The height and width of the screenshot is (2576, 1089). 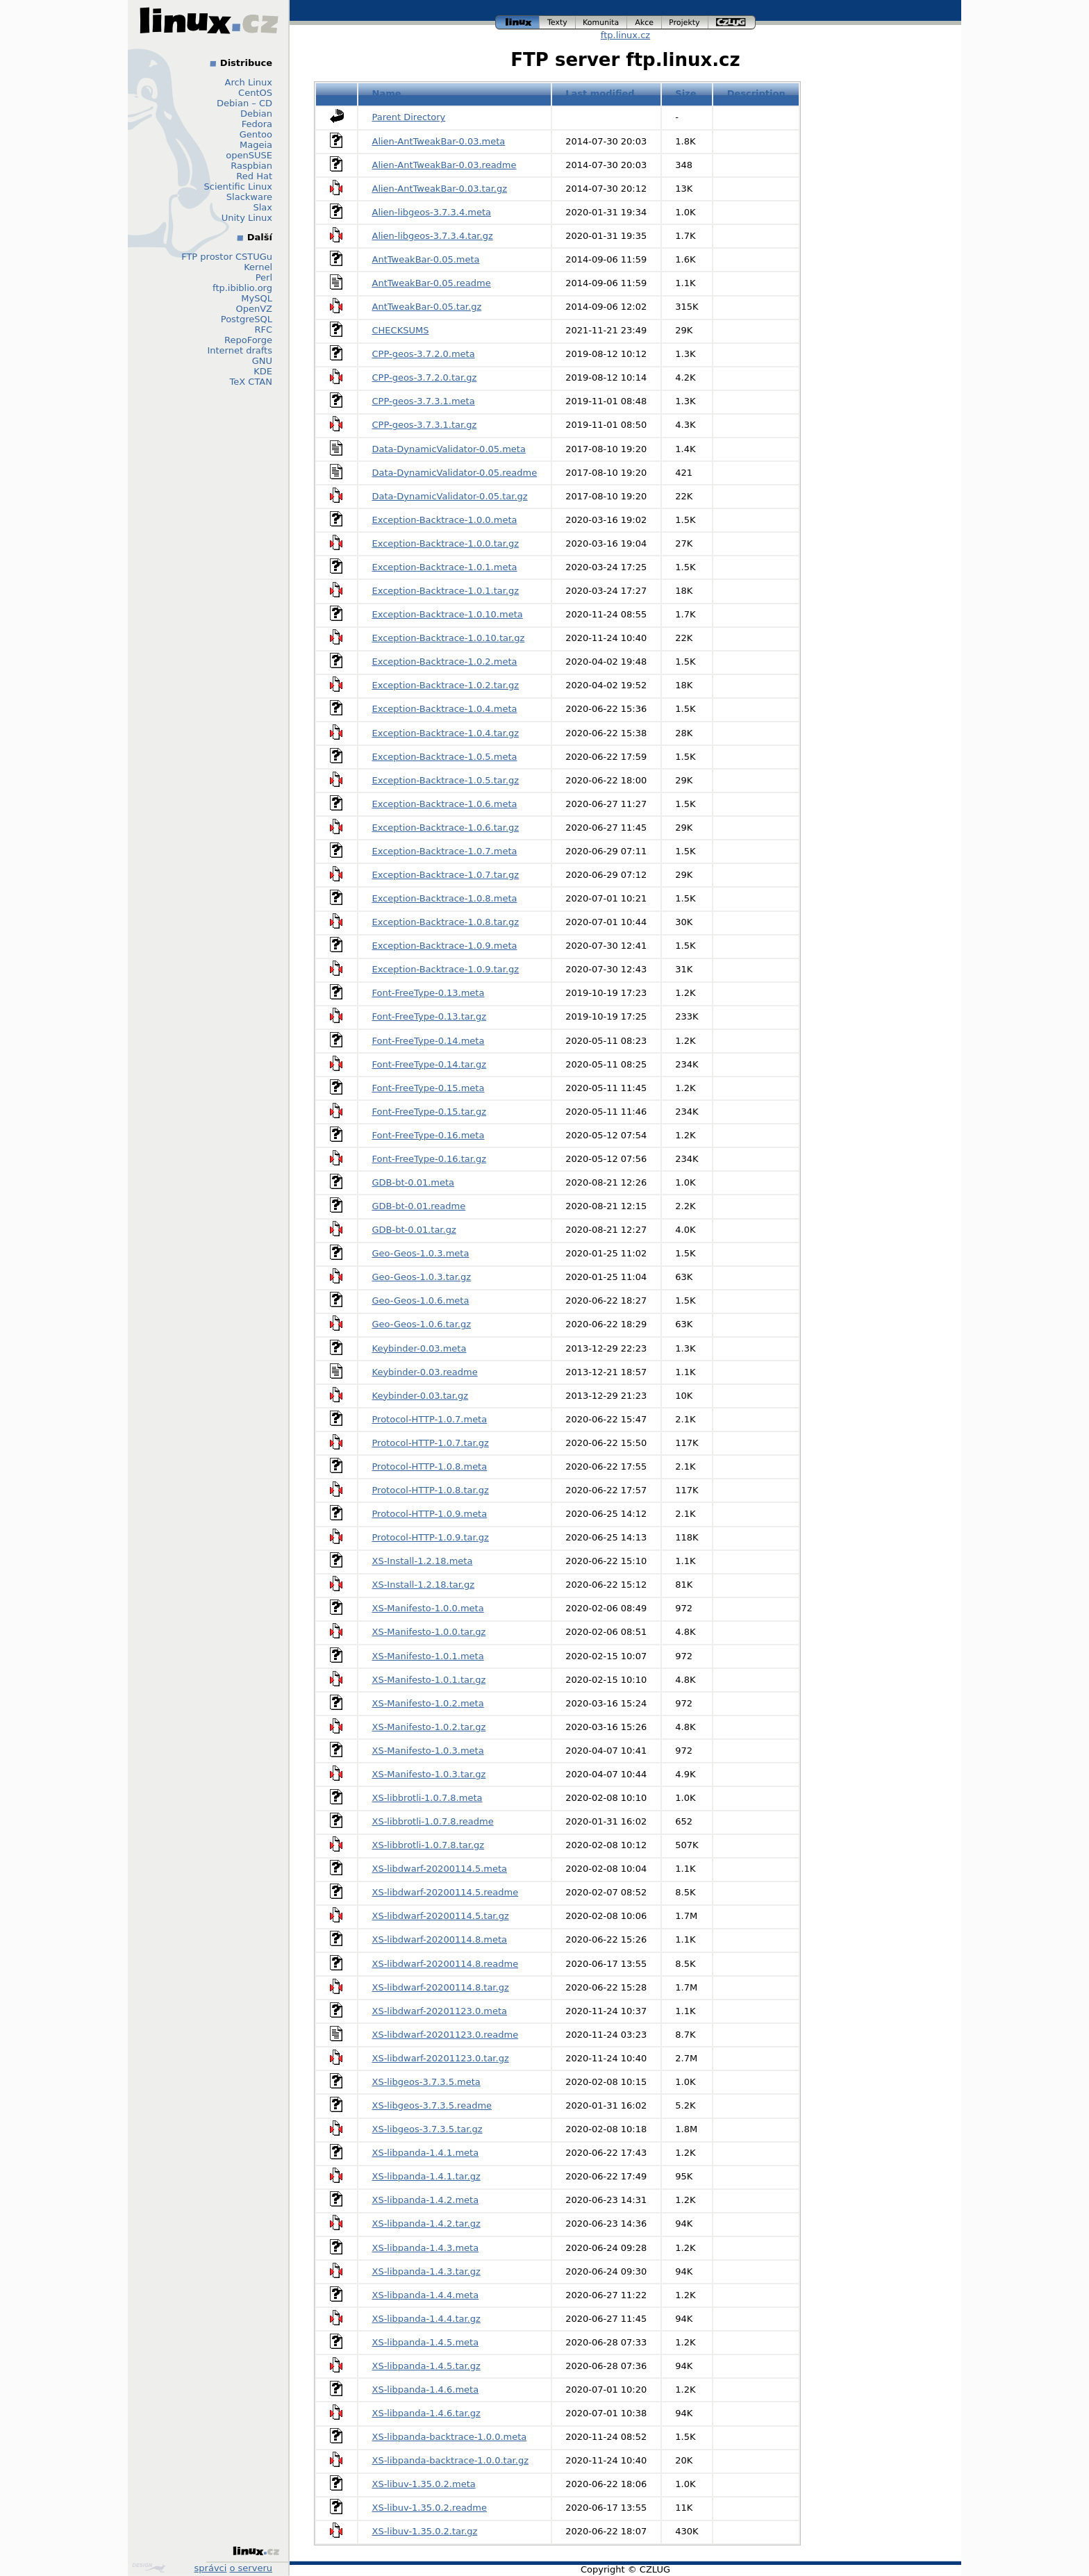 I want to click on Data-DynamicValidator-0.05.readme, so click(x=455, y=472).